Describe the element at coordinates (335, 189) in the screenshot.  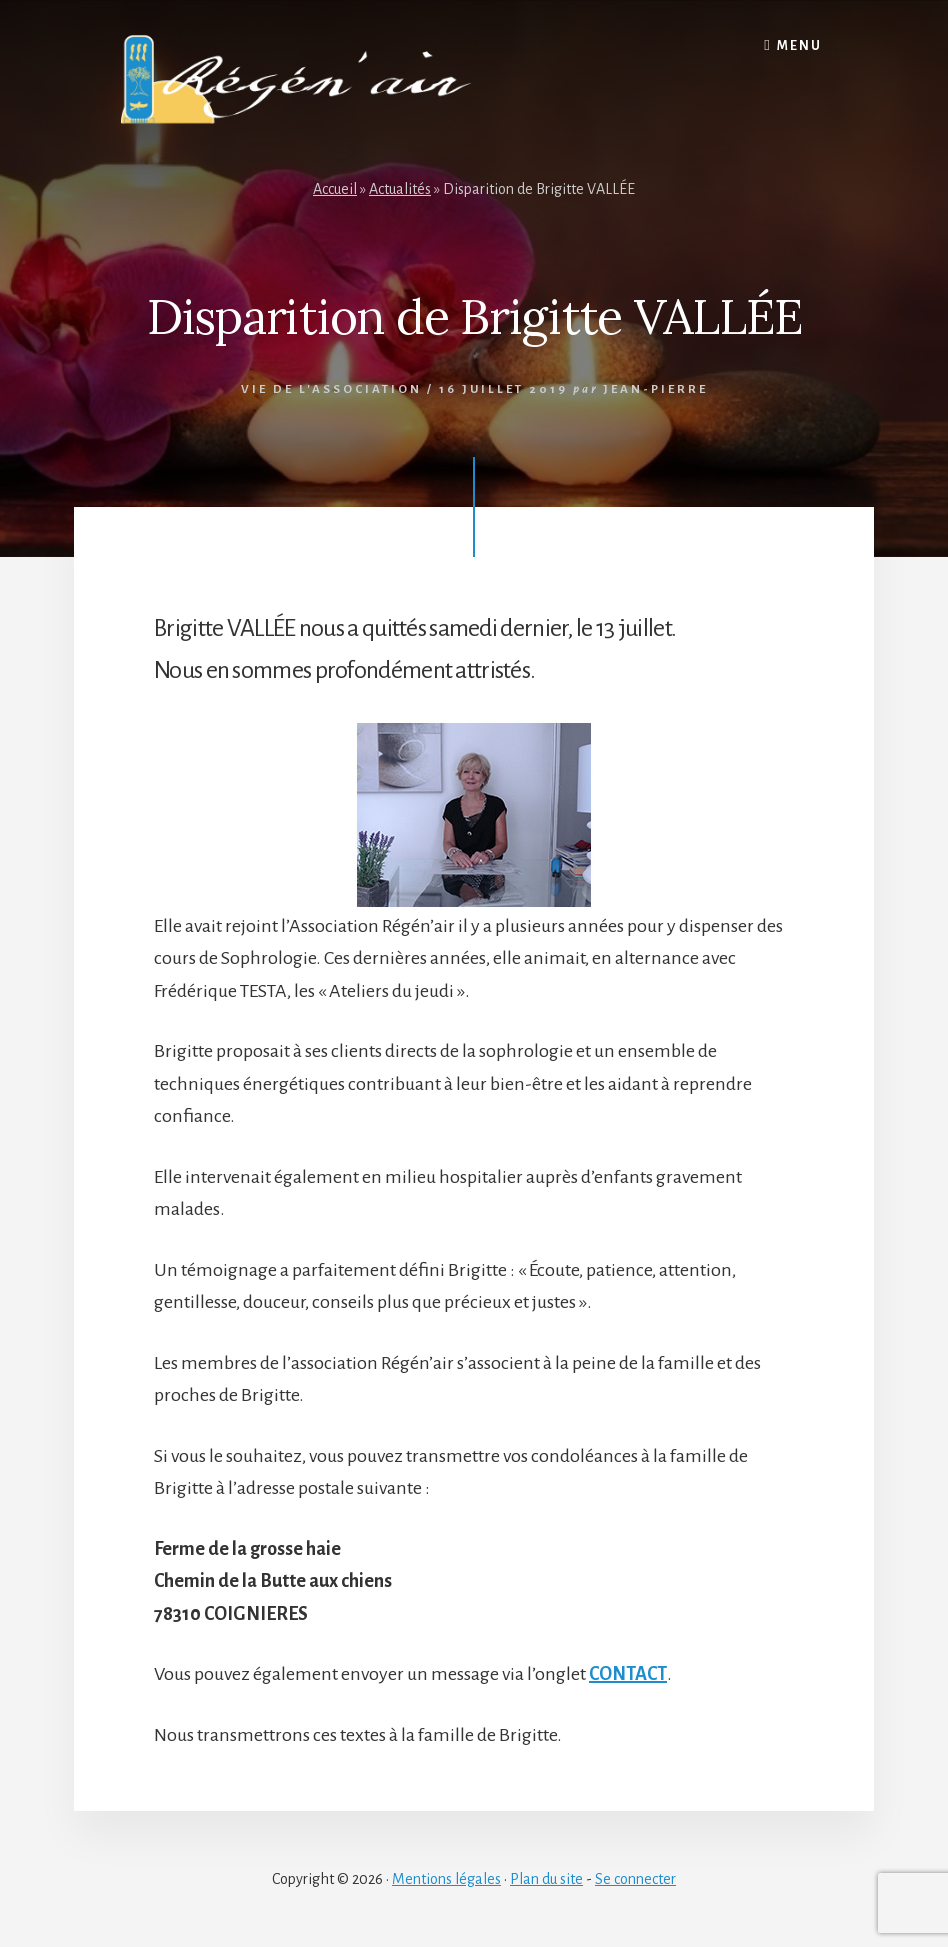
I see `Accueil` at that location.